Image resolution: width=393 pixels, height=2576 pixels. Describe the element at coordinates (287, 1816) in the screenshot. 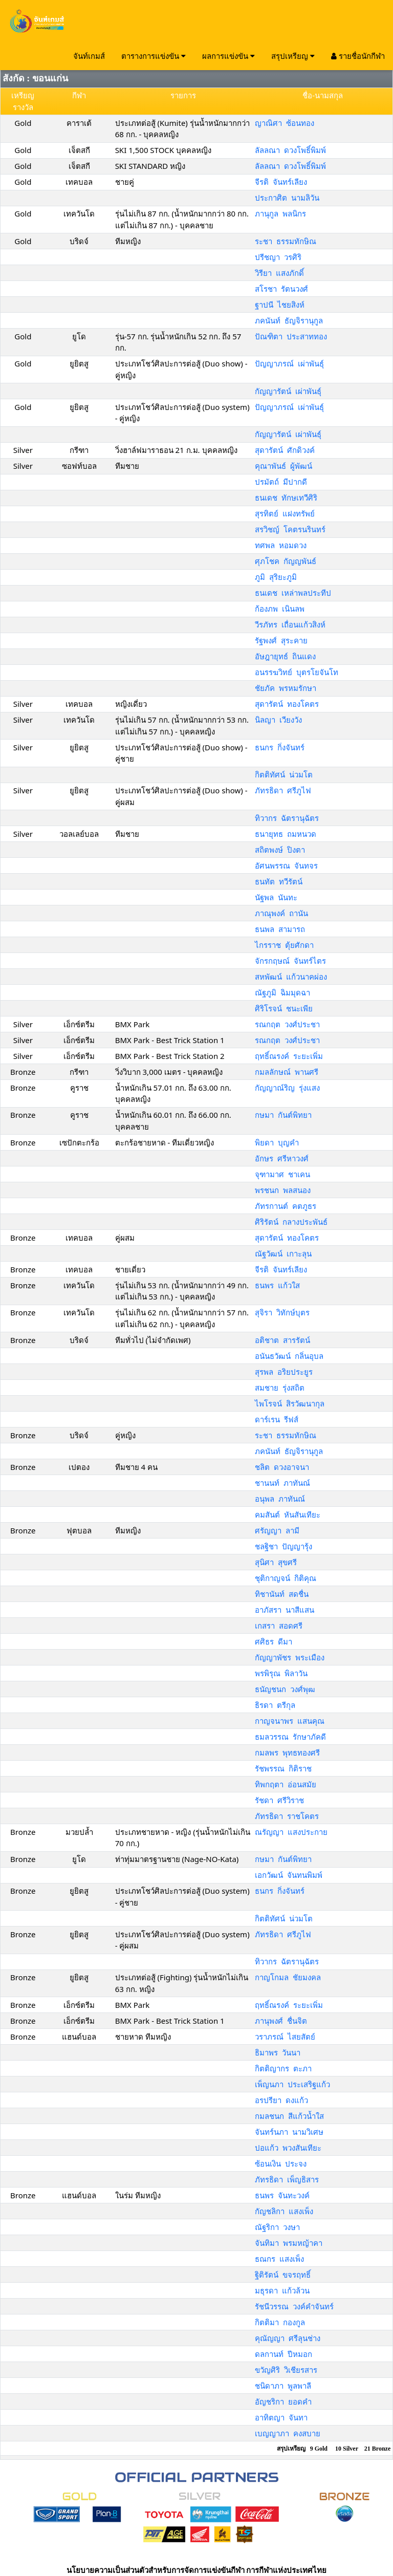

I see `ภัทรธิดา ราชโคตร` at that location.